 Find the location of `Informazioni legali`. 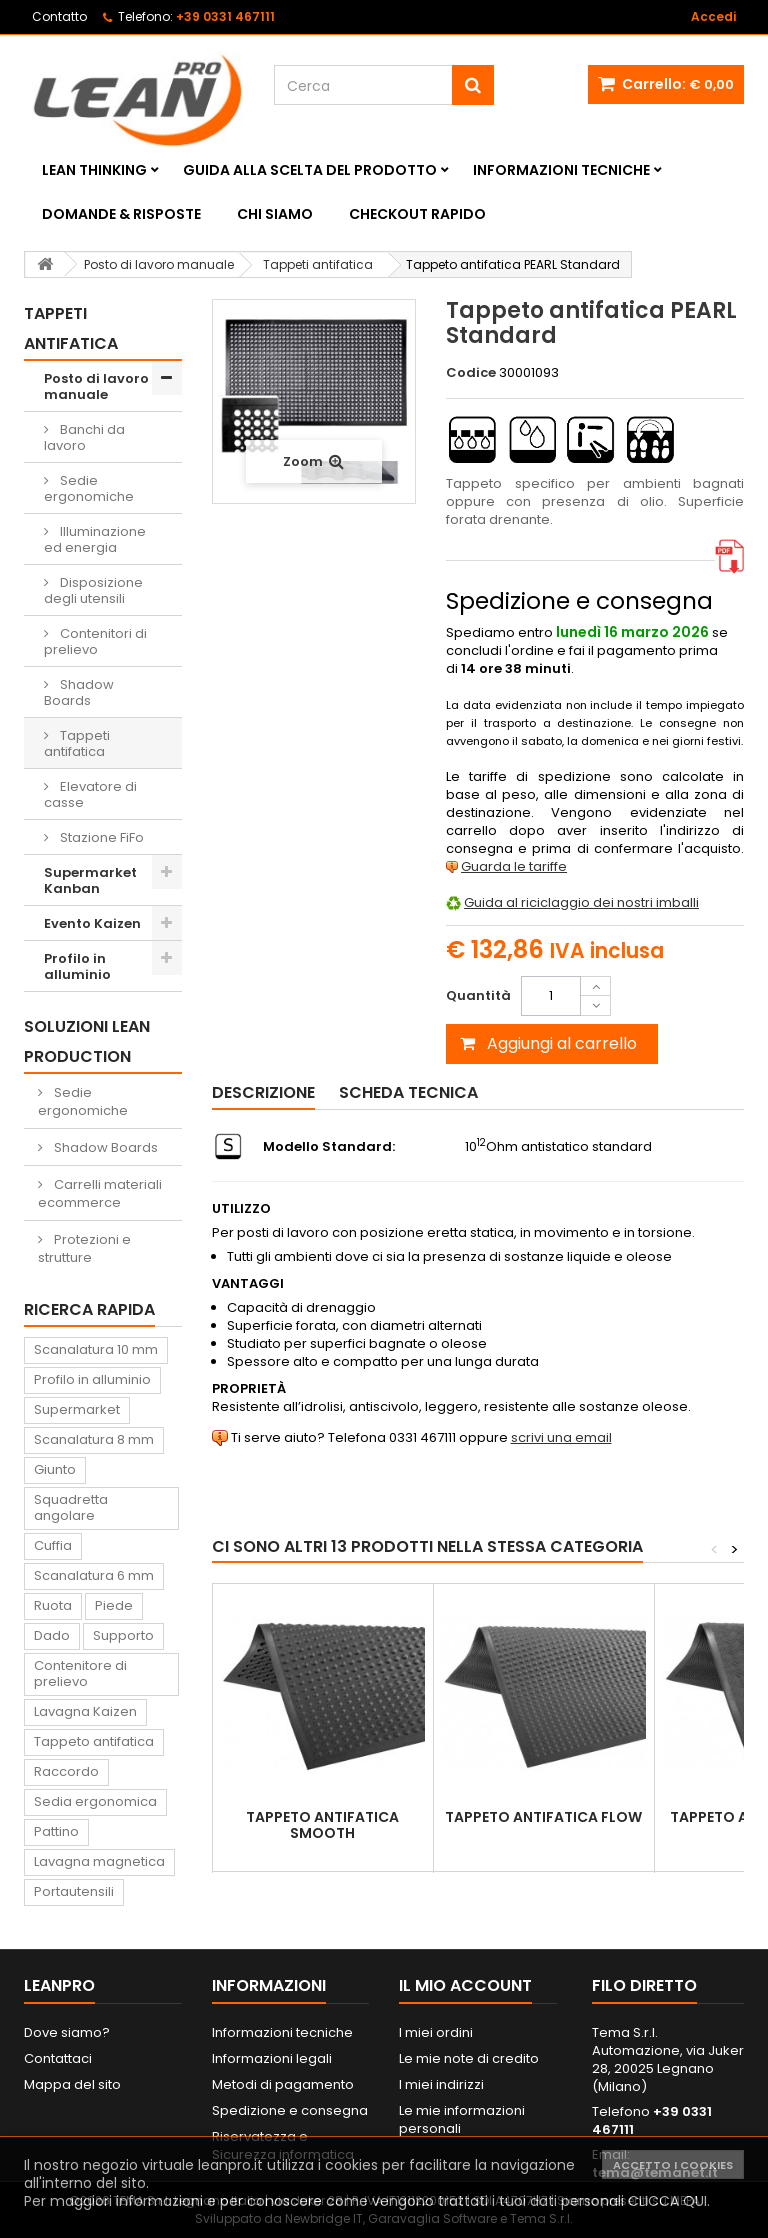

Informazioni legali is located at coordinates (272, 2058).